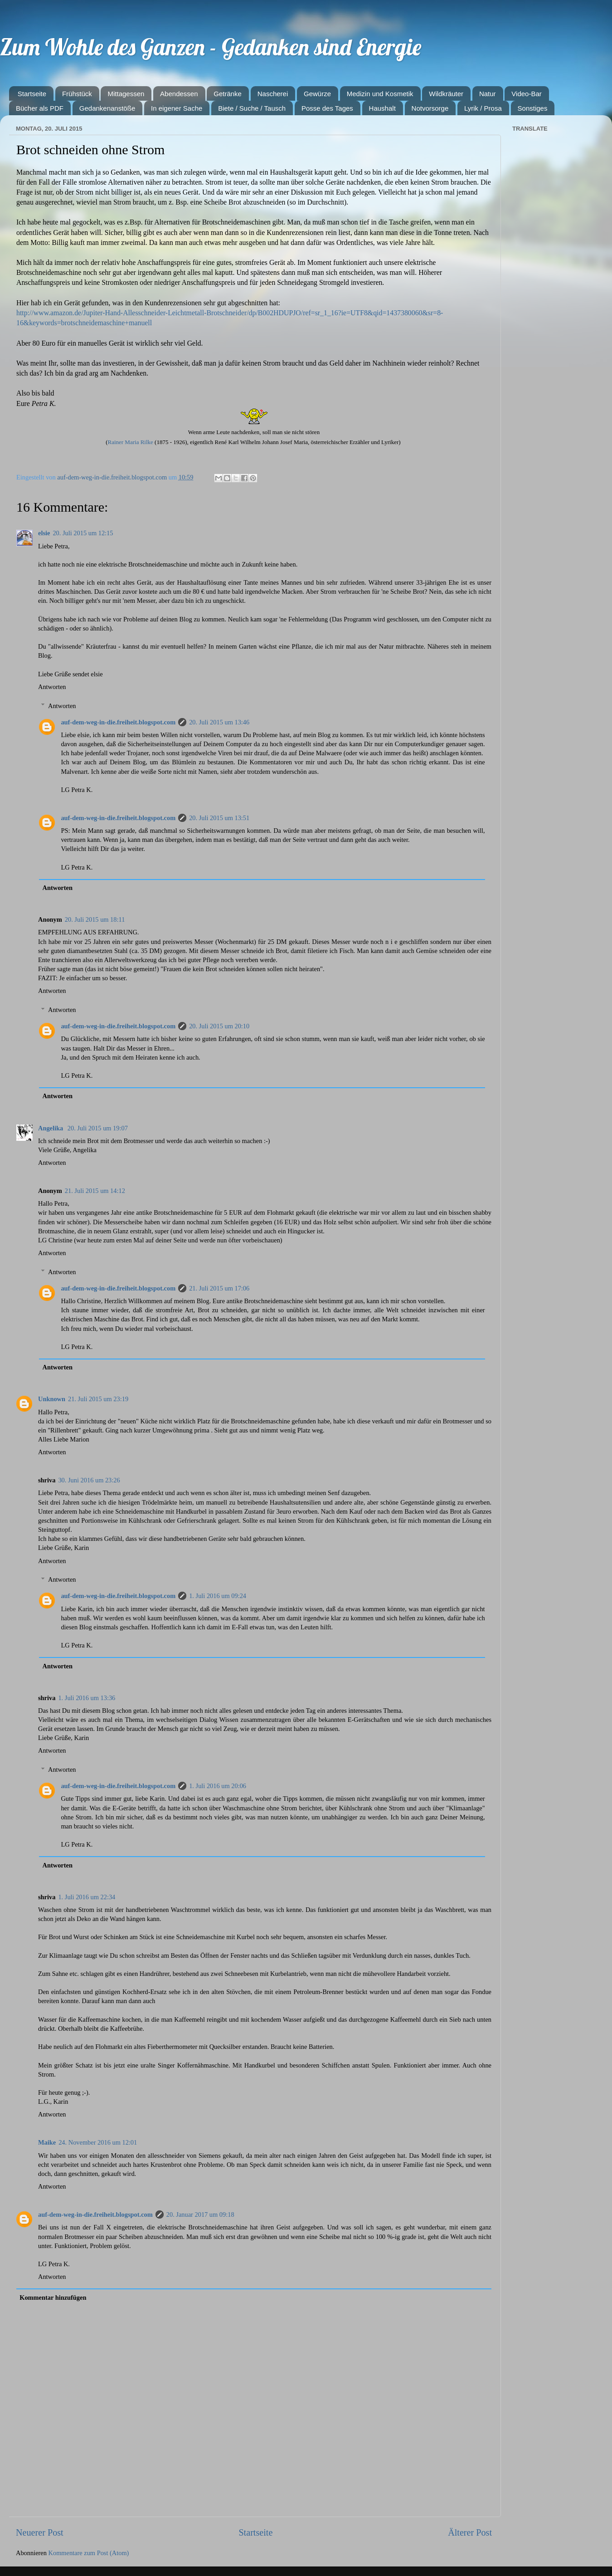 This screenshot has height=2576, width=612. Describe the element at coordinates (95, 1190) in the screenshot. I see `21. Juli 2015 um 14:12` at that location.